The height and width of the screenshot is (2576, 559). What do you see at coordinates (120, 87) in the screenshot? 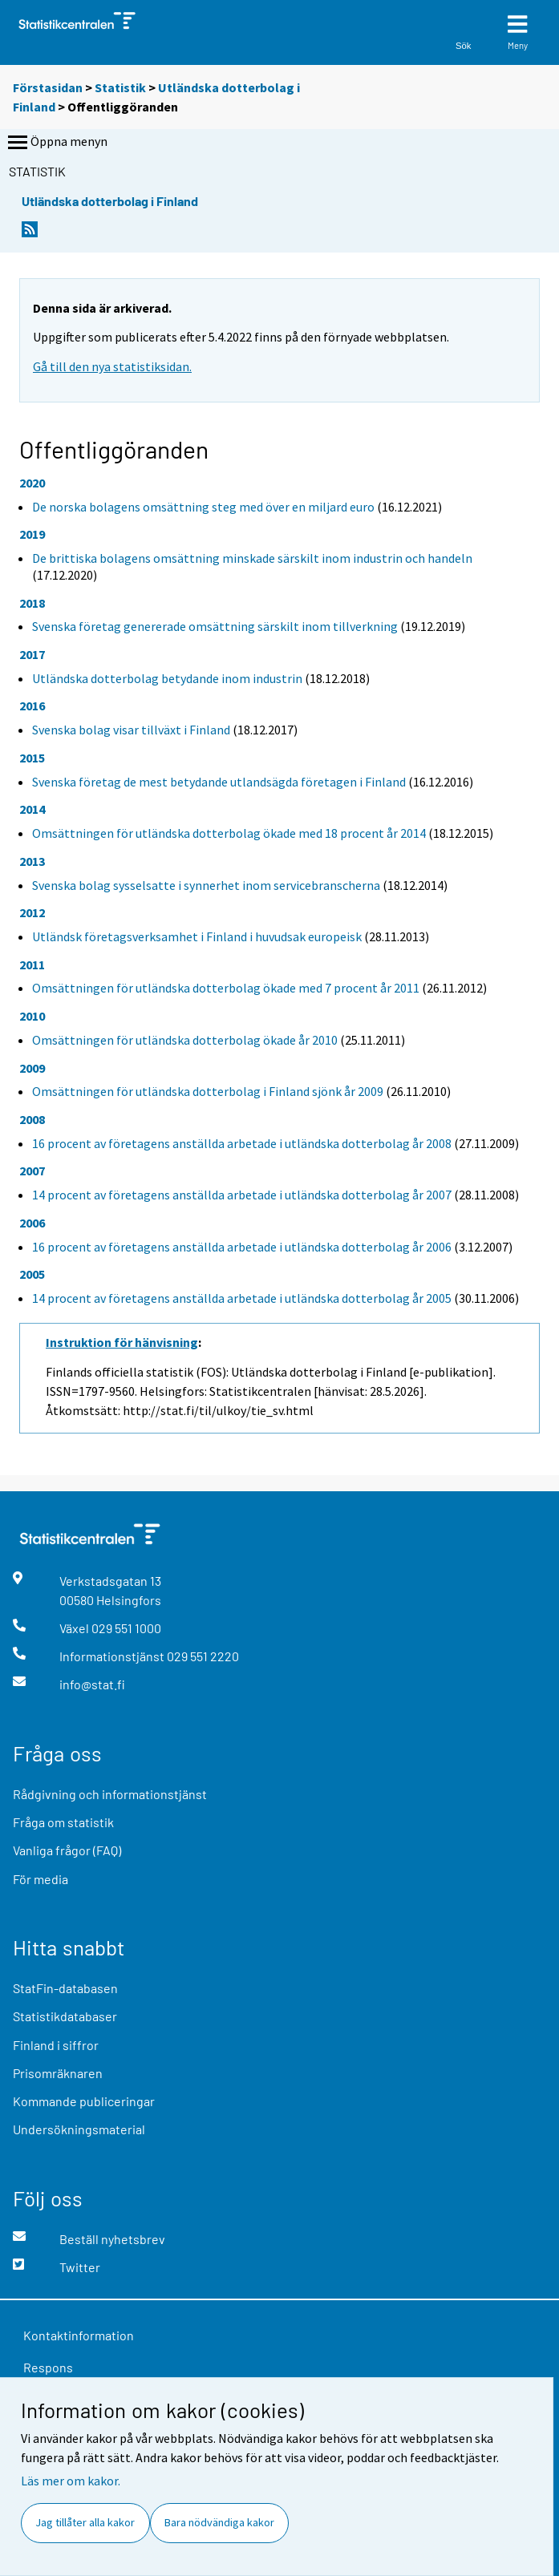
I see `Statistik` at bounding box center [120, 87].